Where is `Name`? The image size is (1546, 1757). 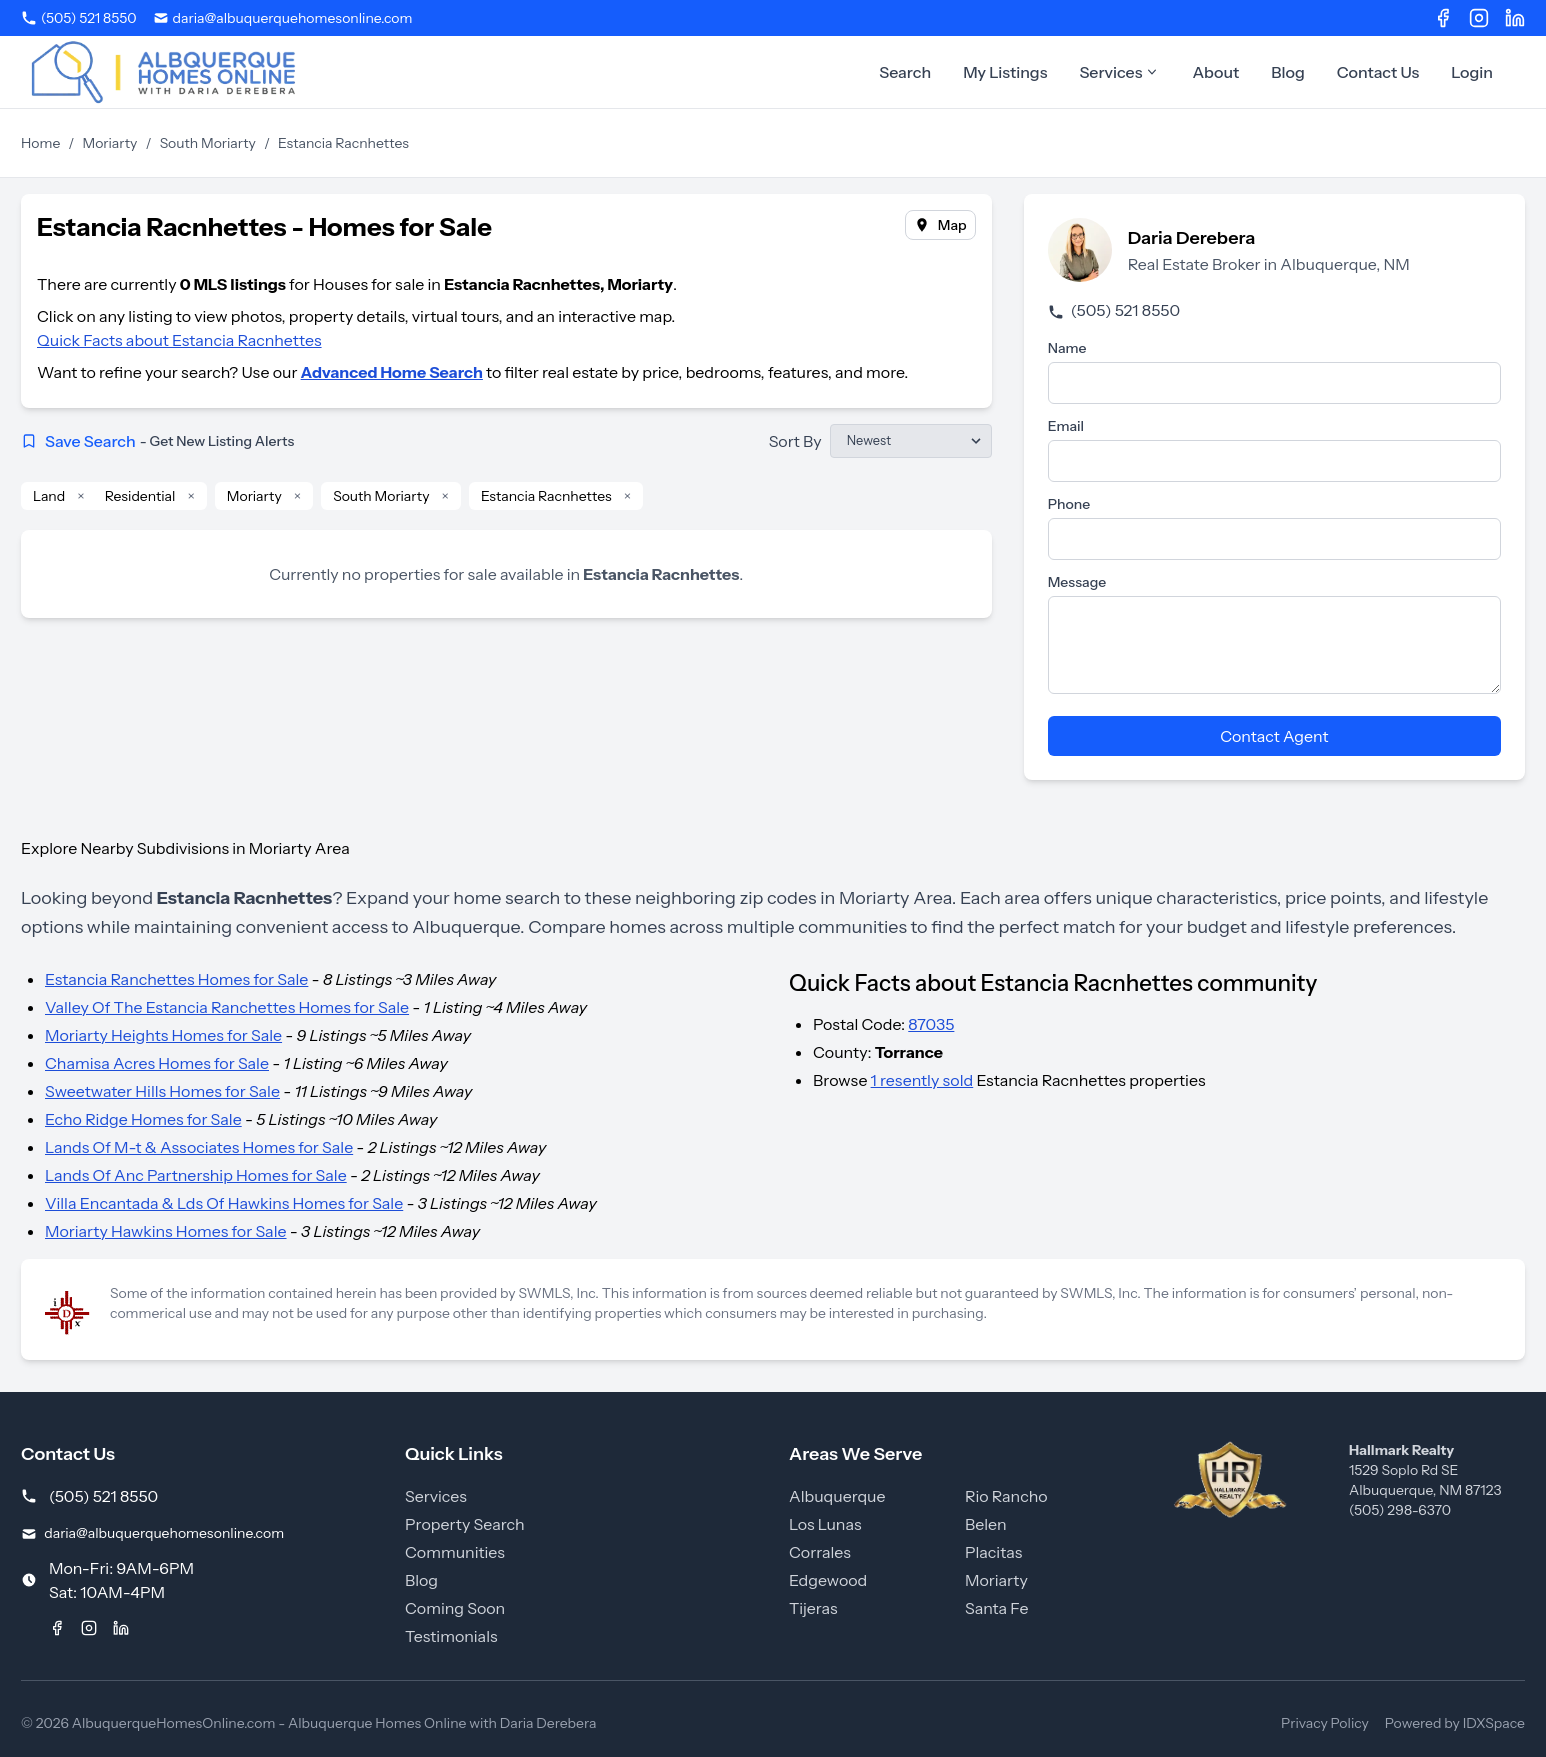 Name is located at coordinates (1067, 348).